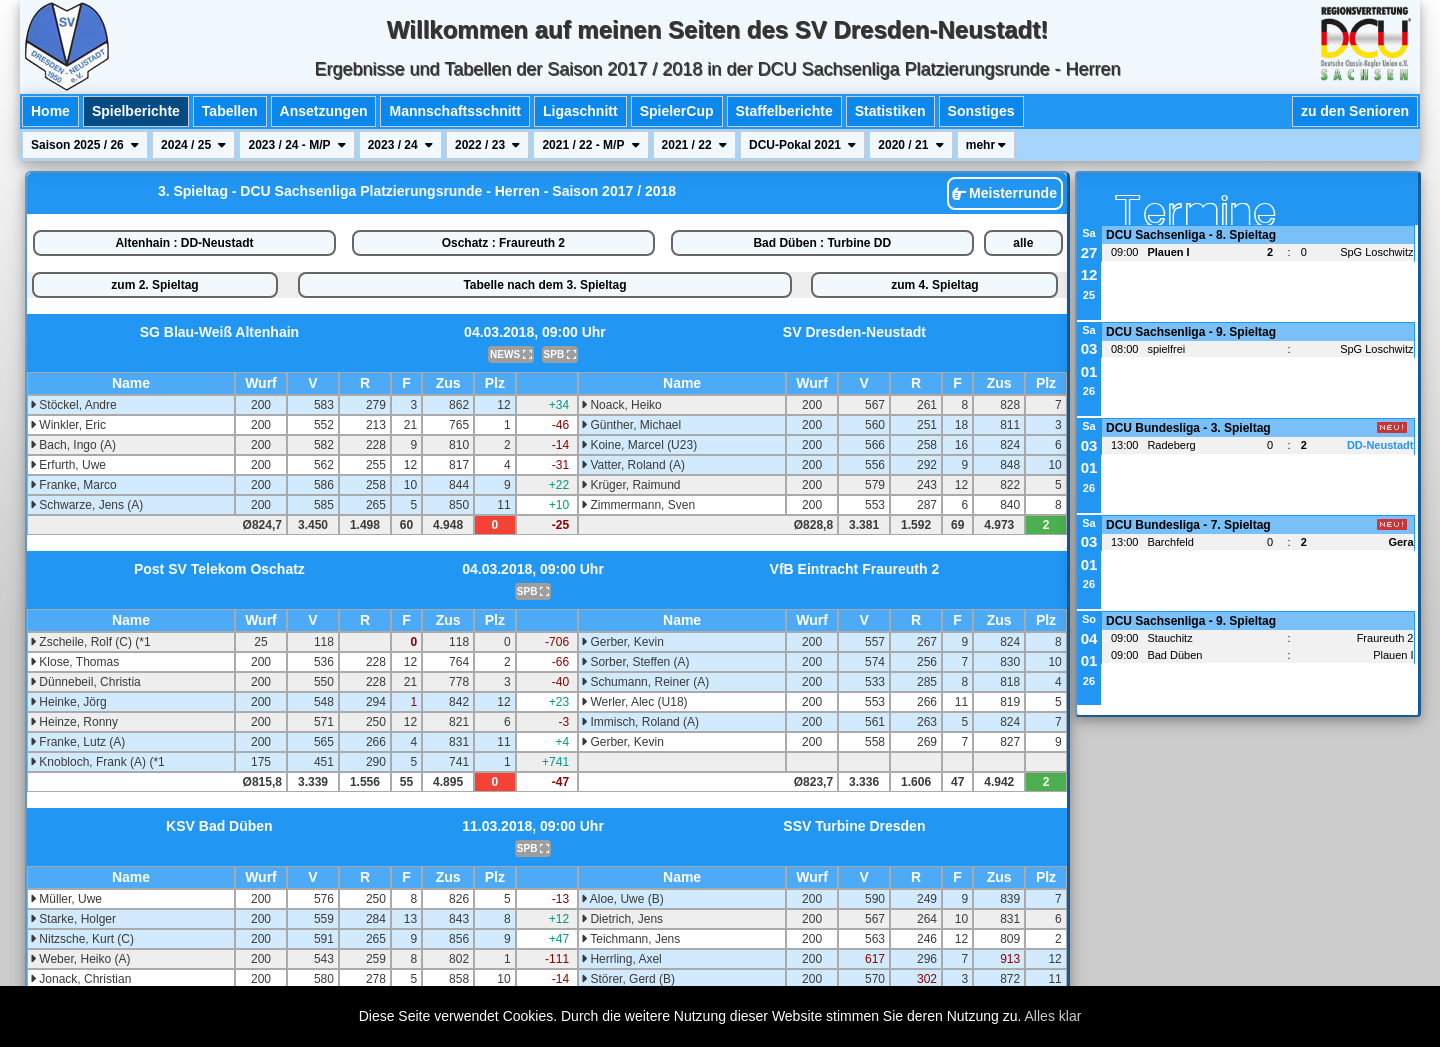 The height and width of the screenshot is (1047, 1440). What do you see at coordinates (633, 465) in the screenshot?
I see `Vatter, Roland (A)` at bounding box center [633, 465].